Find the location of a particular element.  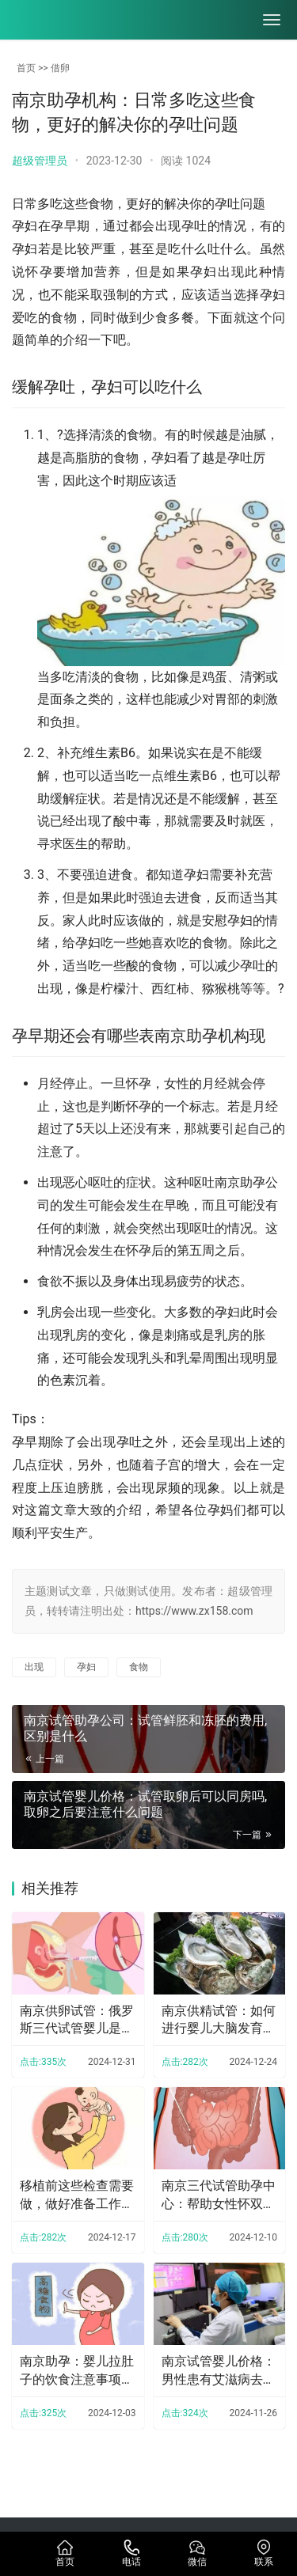

南京试管婴儿价格：男性患有艾滋病去柬埔寨做人工授精的花费受这些因素的影响 is located at coordinates (219, 2371).